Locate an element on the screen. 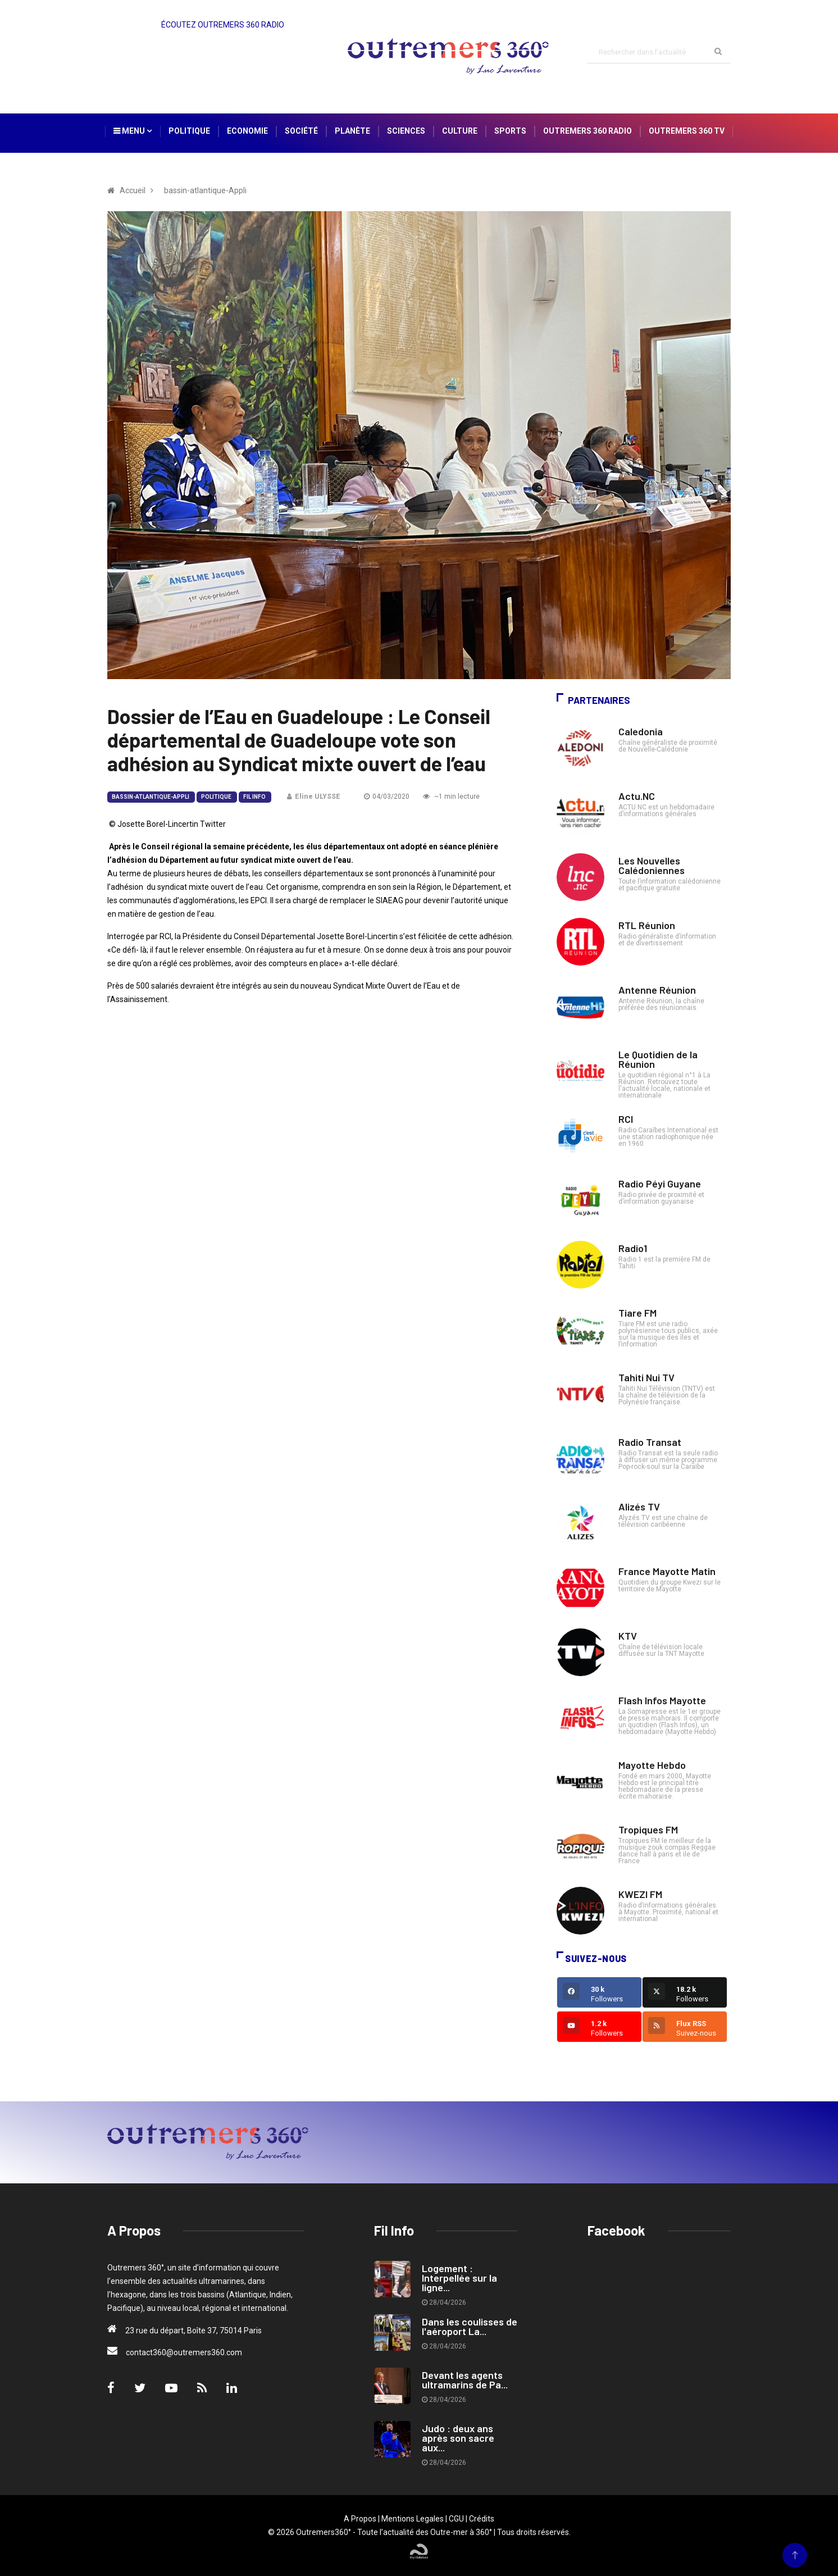  Fil Info is located at coordinates (254, 797).